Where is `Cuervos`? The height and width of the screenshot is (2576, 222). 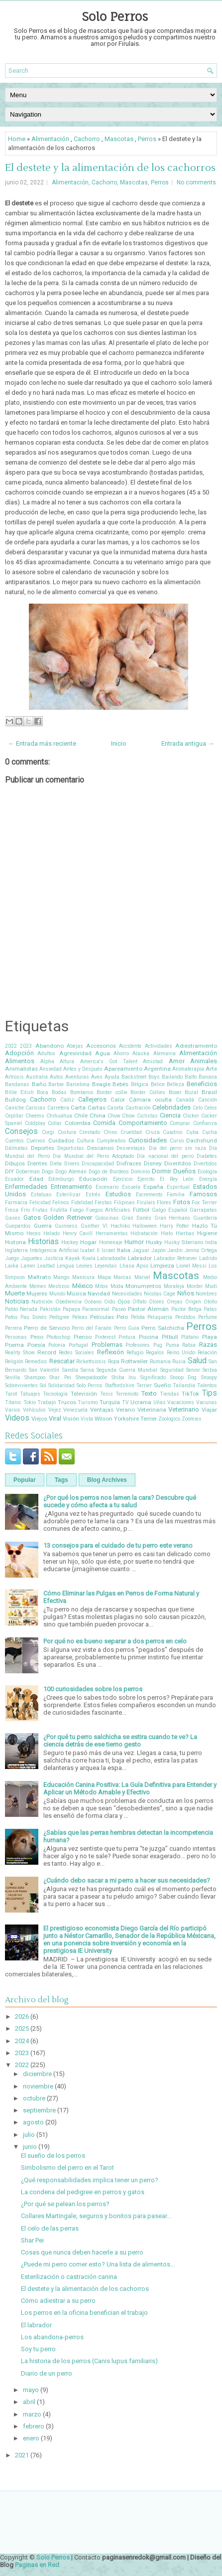 Cuervos is located at coordinates (35, 1140).